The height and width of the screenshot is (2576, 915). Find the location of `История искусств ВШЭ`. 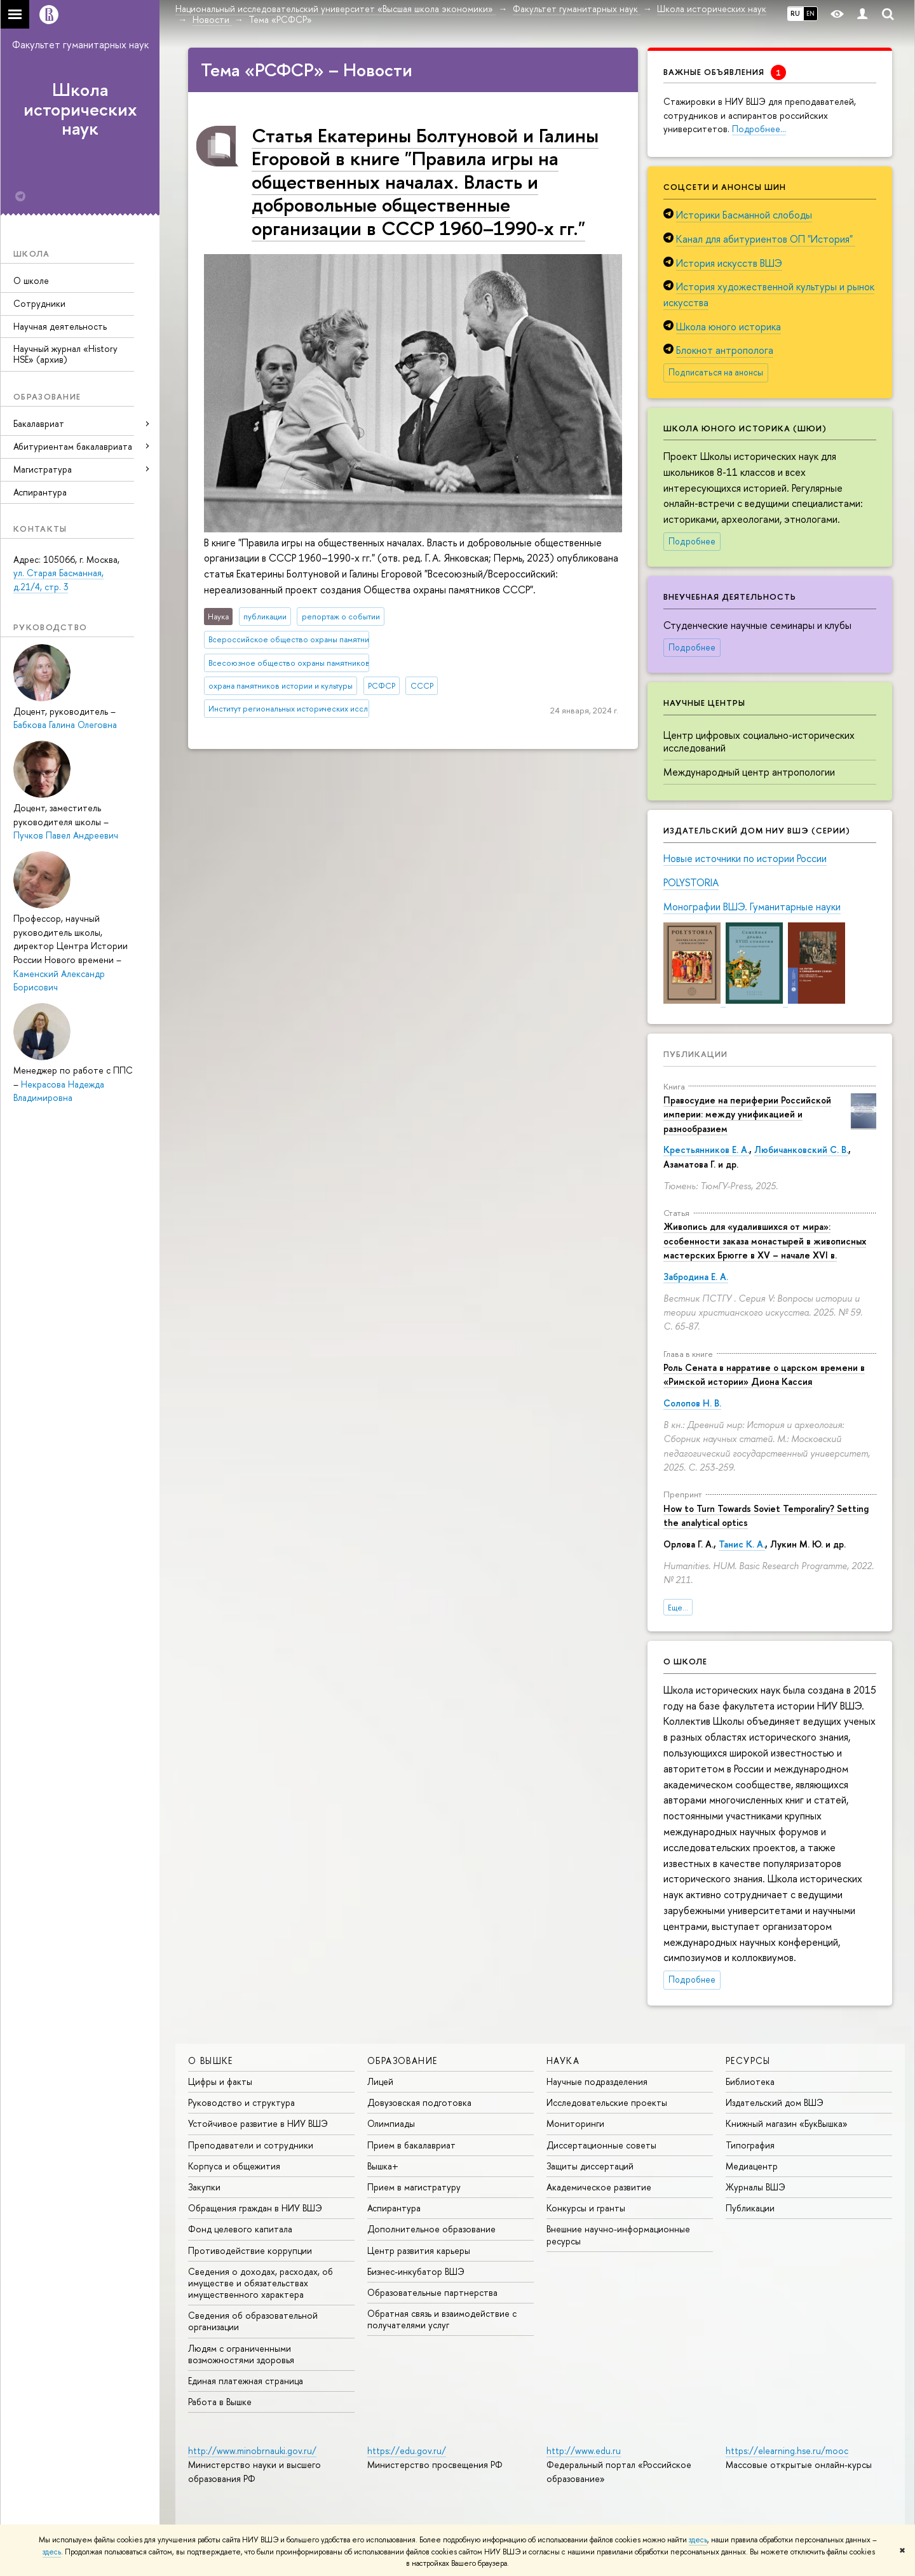

История искусств ВШЭ is located at coordinates (729, 263).